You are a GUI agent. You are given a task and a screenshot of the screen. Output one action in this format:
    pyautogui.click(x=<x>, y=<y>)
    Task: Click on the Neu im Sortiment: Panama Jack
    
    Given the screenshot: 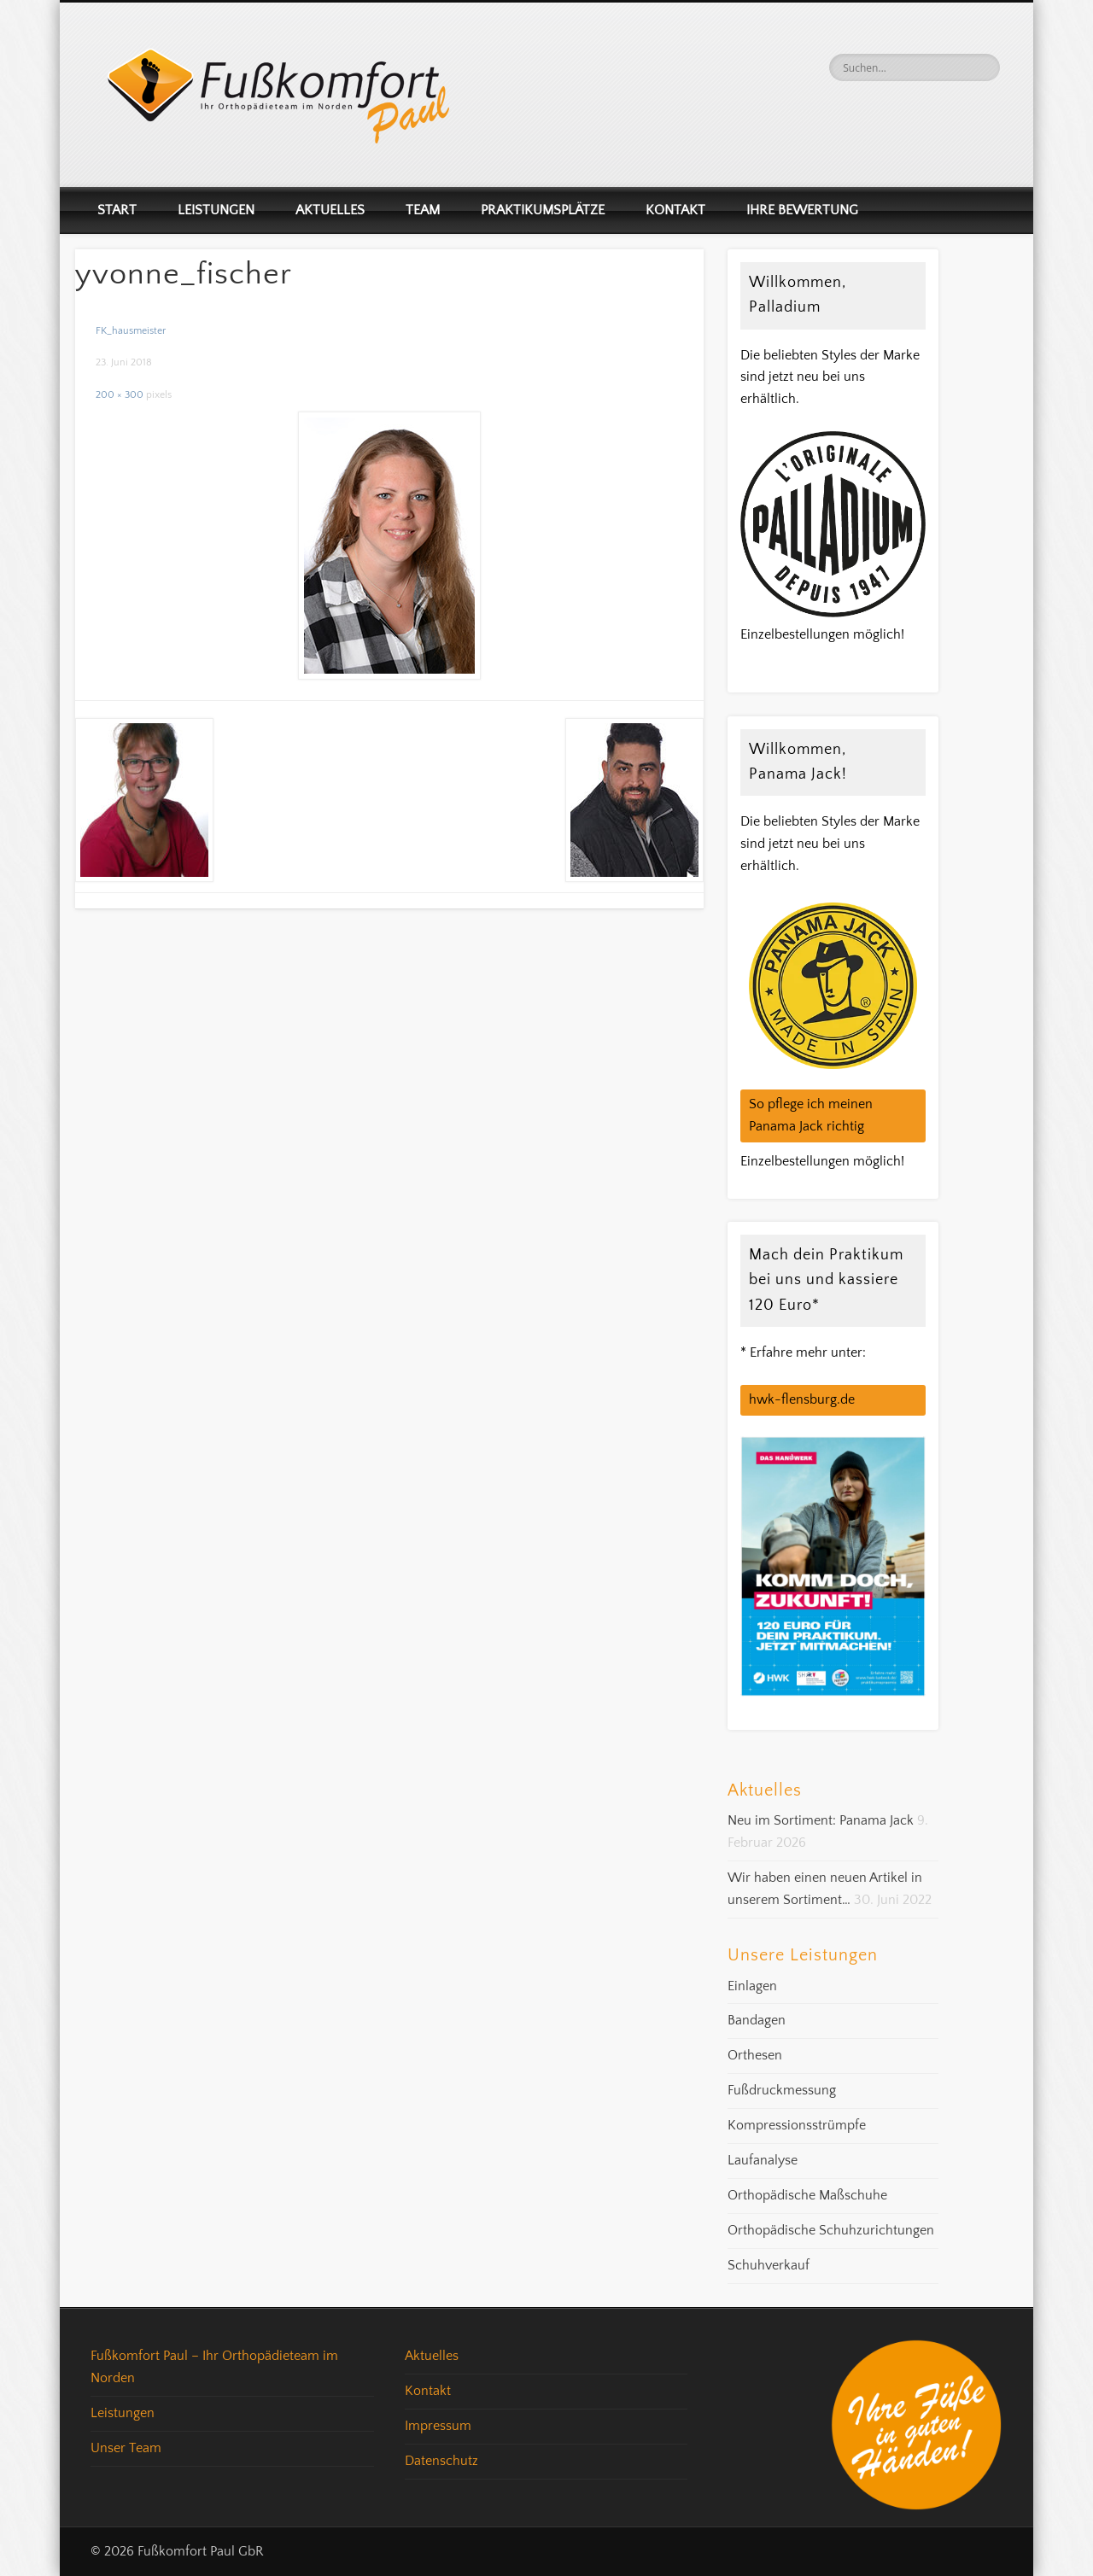 What is the action you would take?
    pyautogui.click(x=821, y=1820)
    